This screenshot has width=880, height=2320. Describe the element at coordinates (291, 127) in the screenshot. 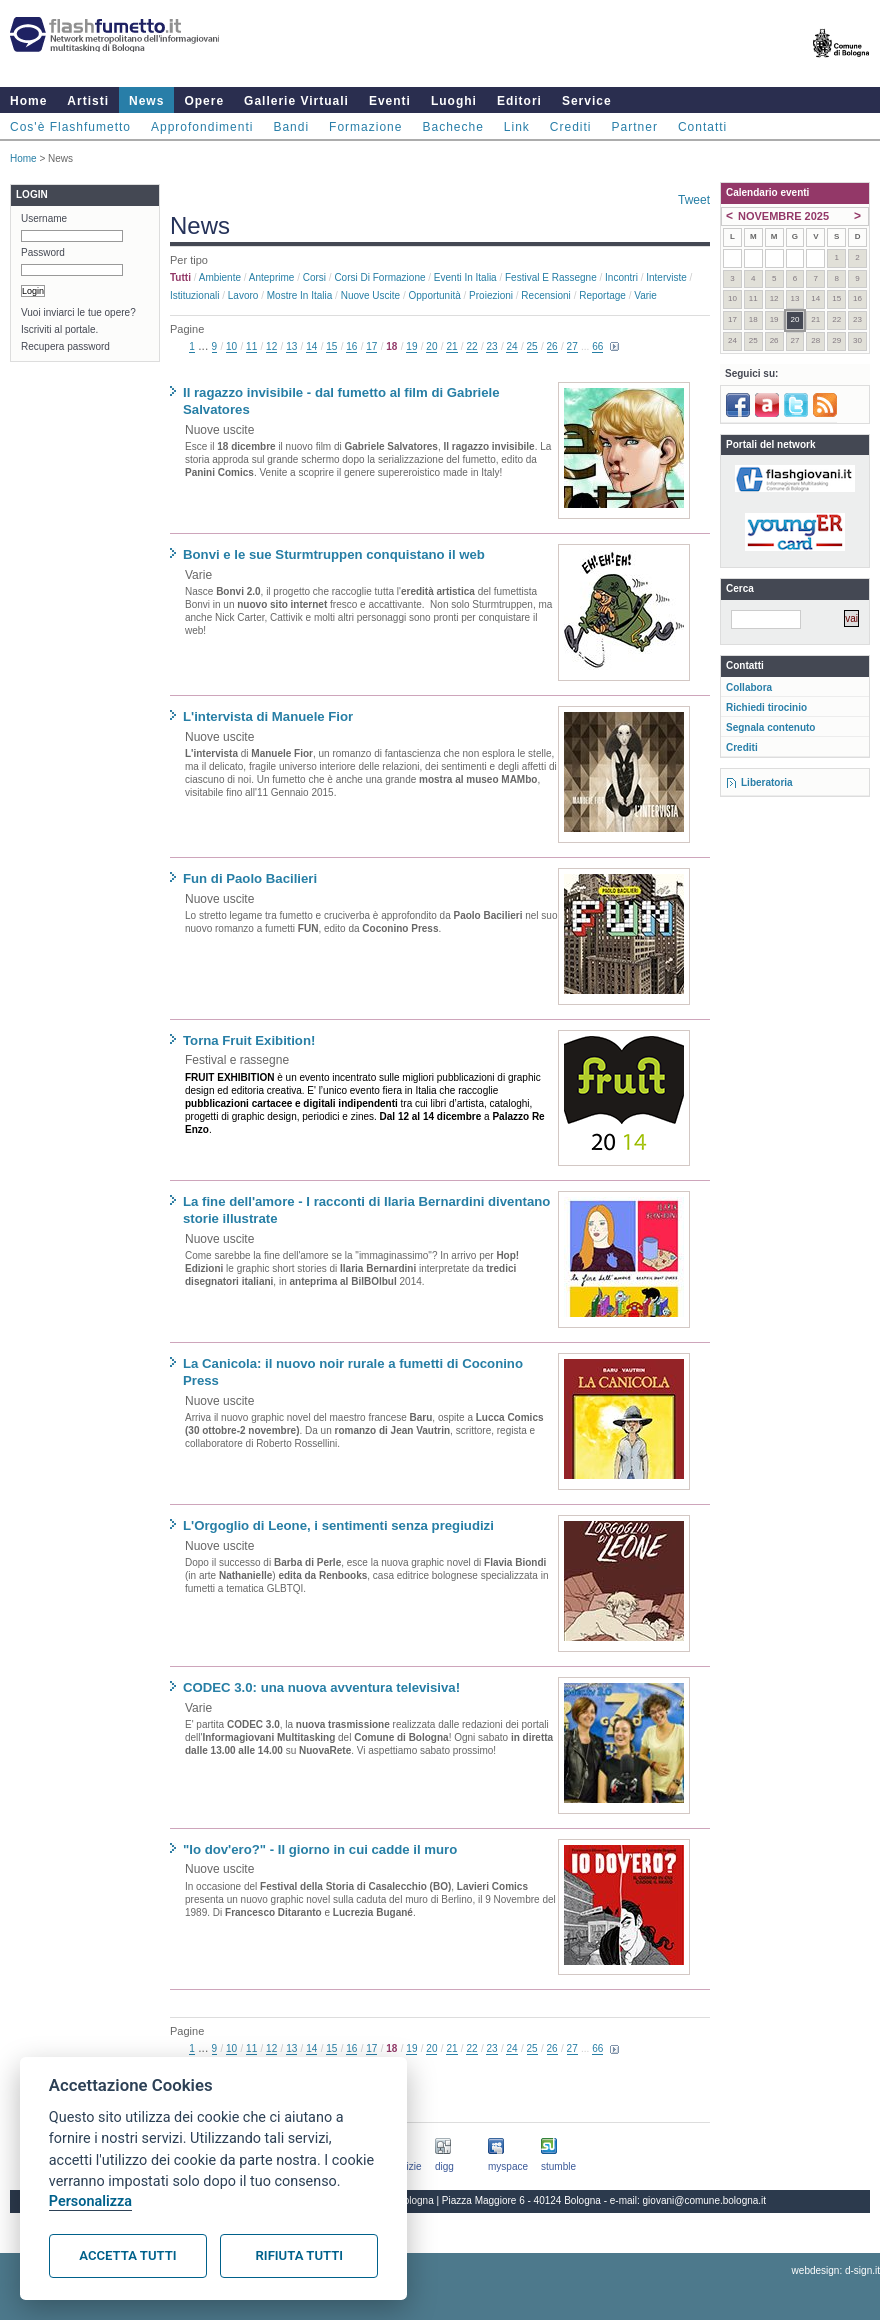

I see `Bandi` at that location.